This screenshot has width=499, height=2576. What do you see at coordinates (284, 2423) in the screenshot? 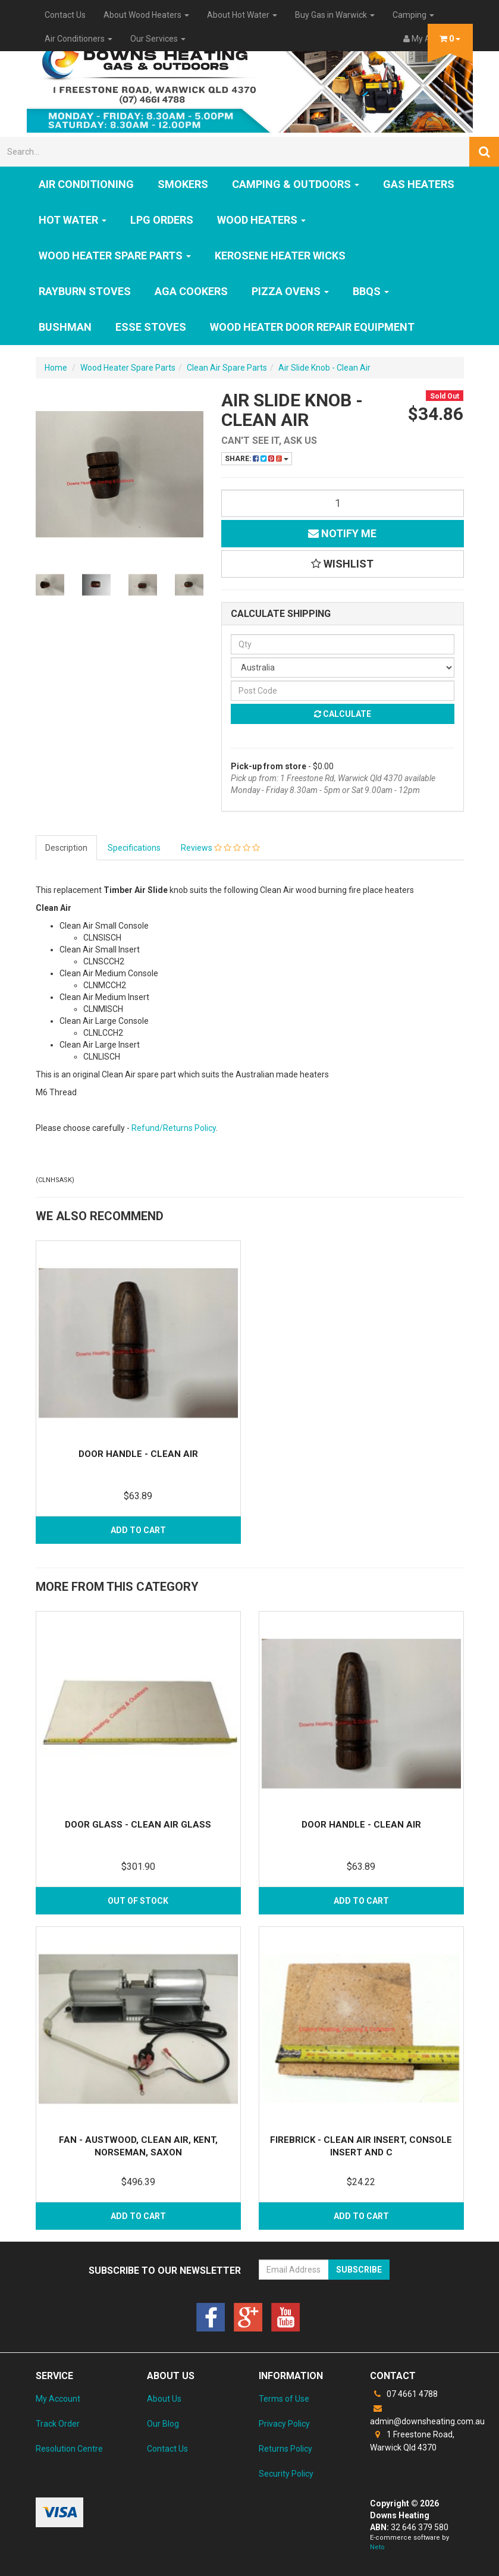
I see `Privacy Policy` at bounding box center [284, 2423].